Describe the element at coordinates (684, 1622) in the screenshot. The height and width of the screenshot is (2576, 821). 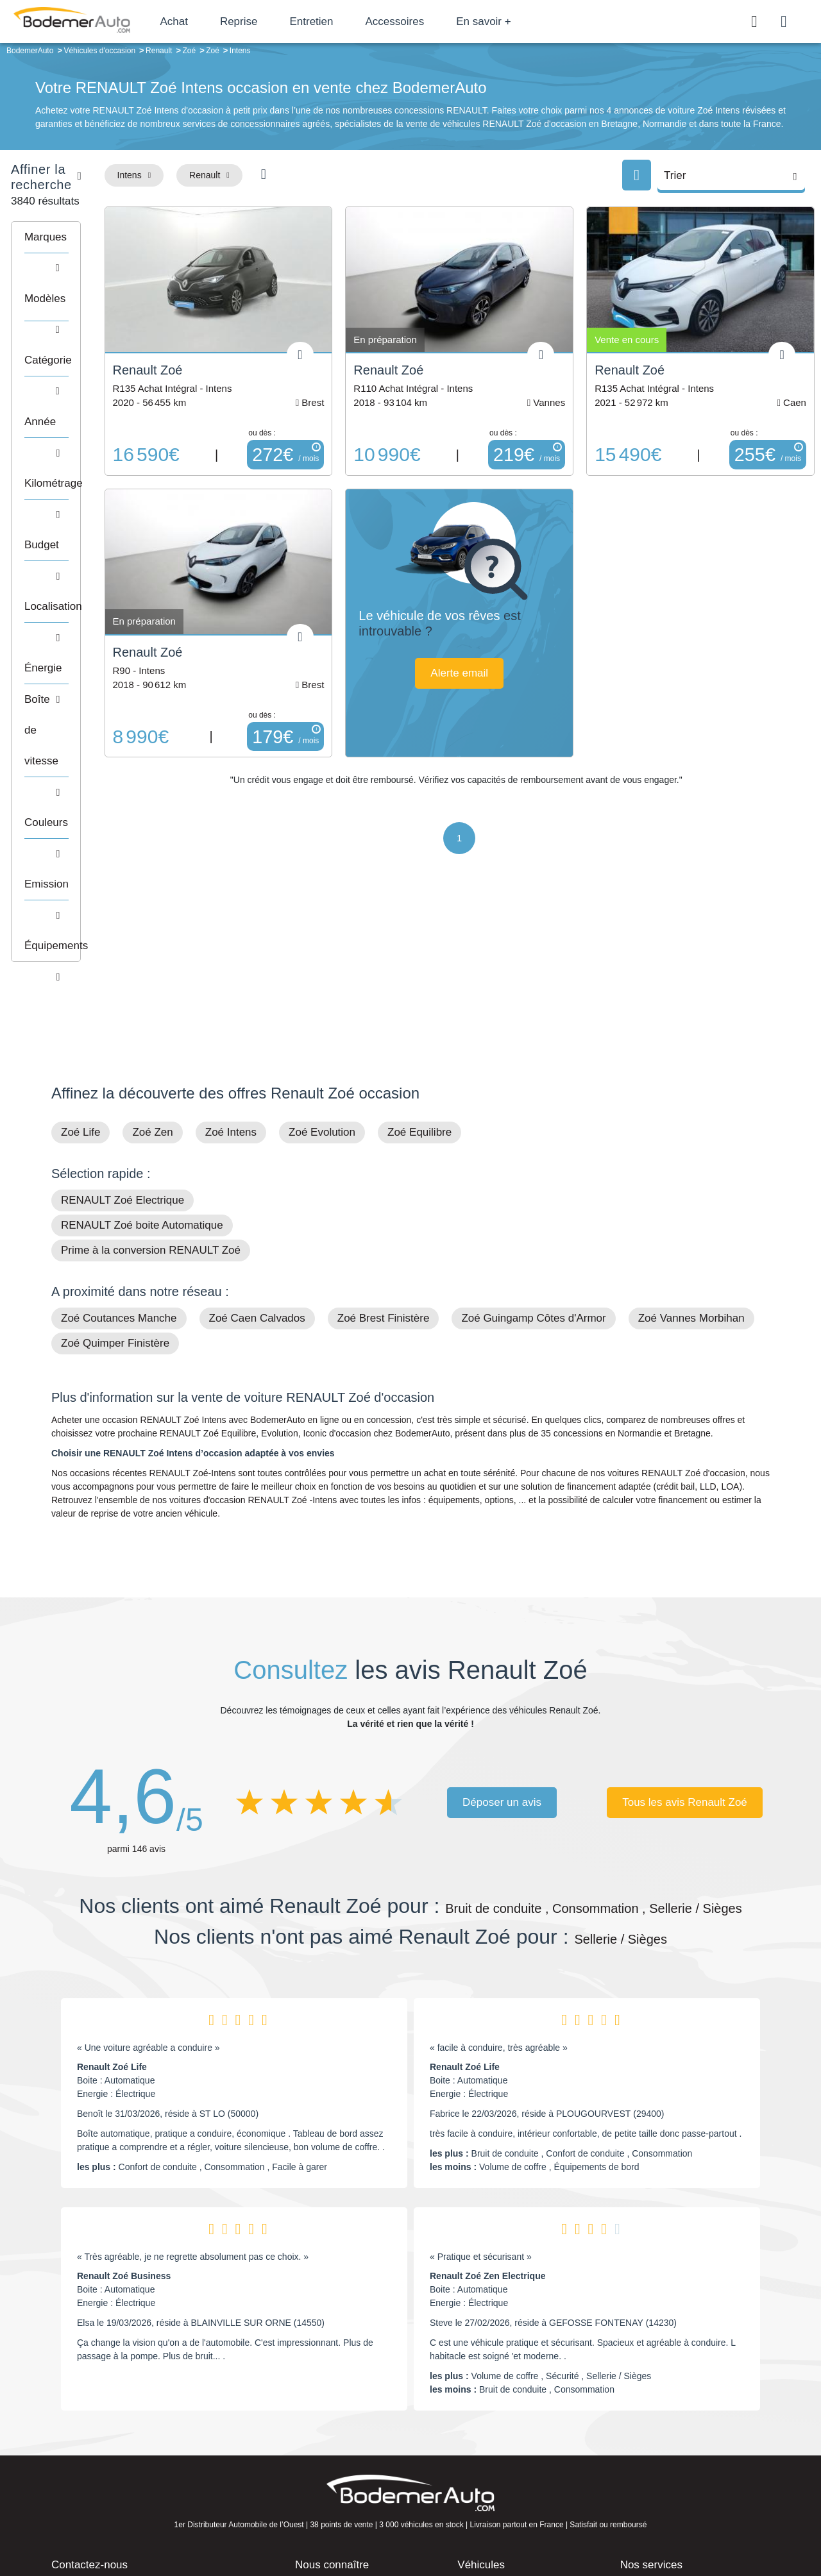
I see `Tous les avis Renault Zoé` at that location.